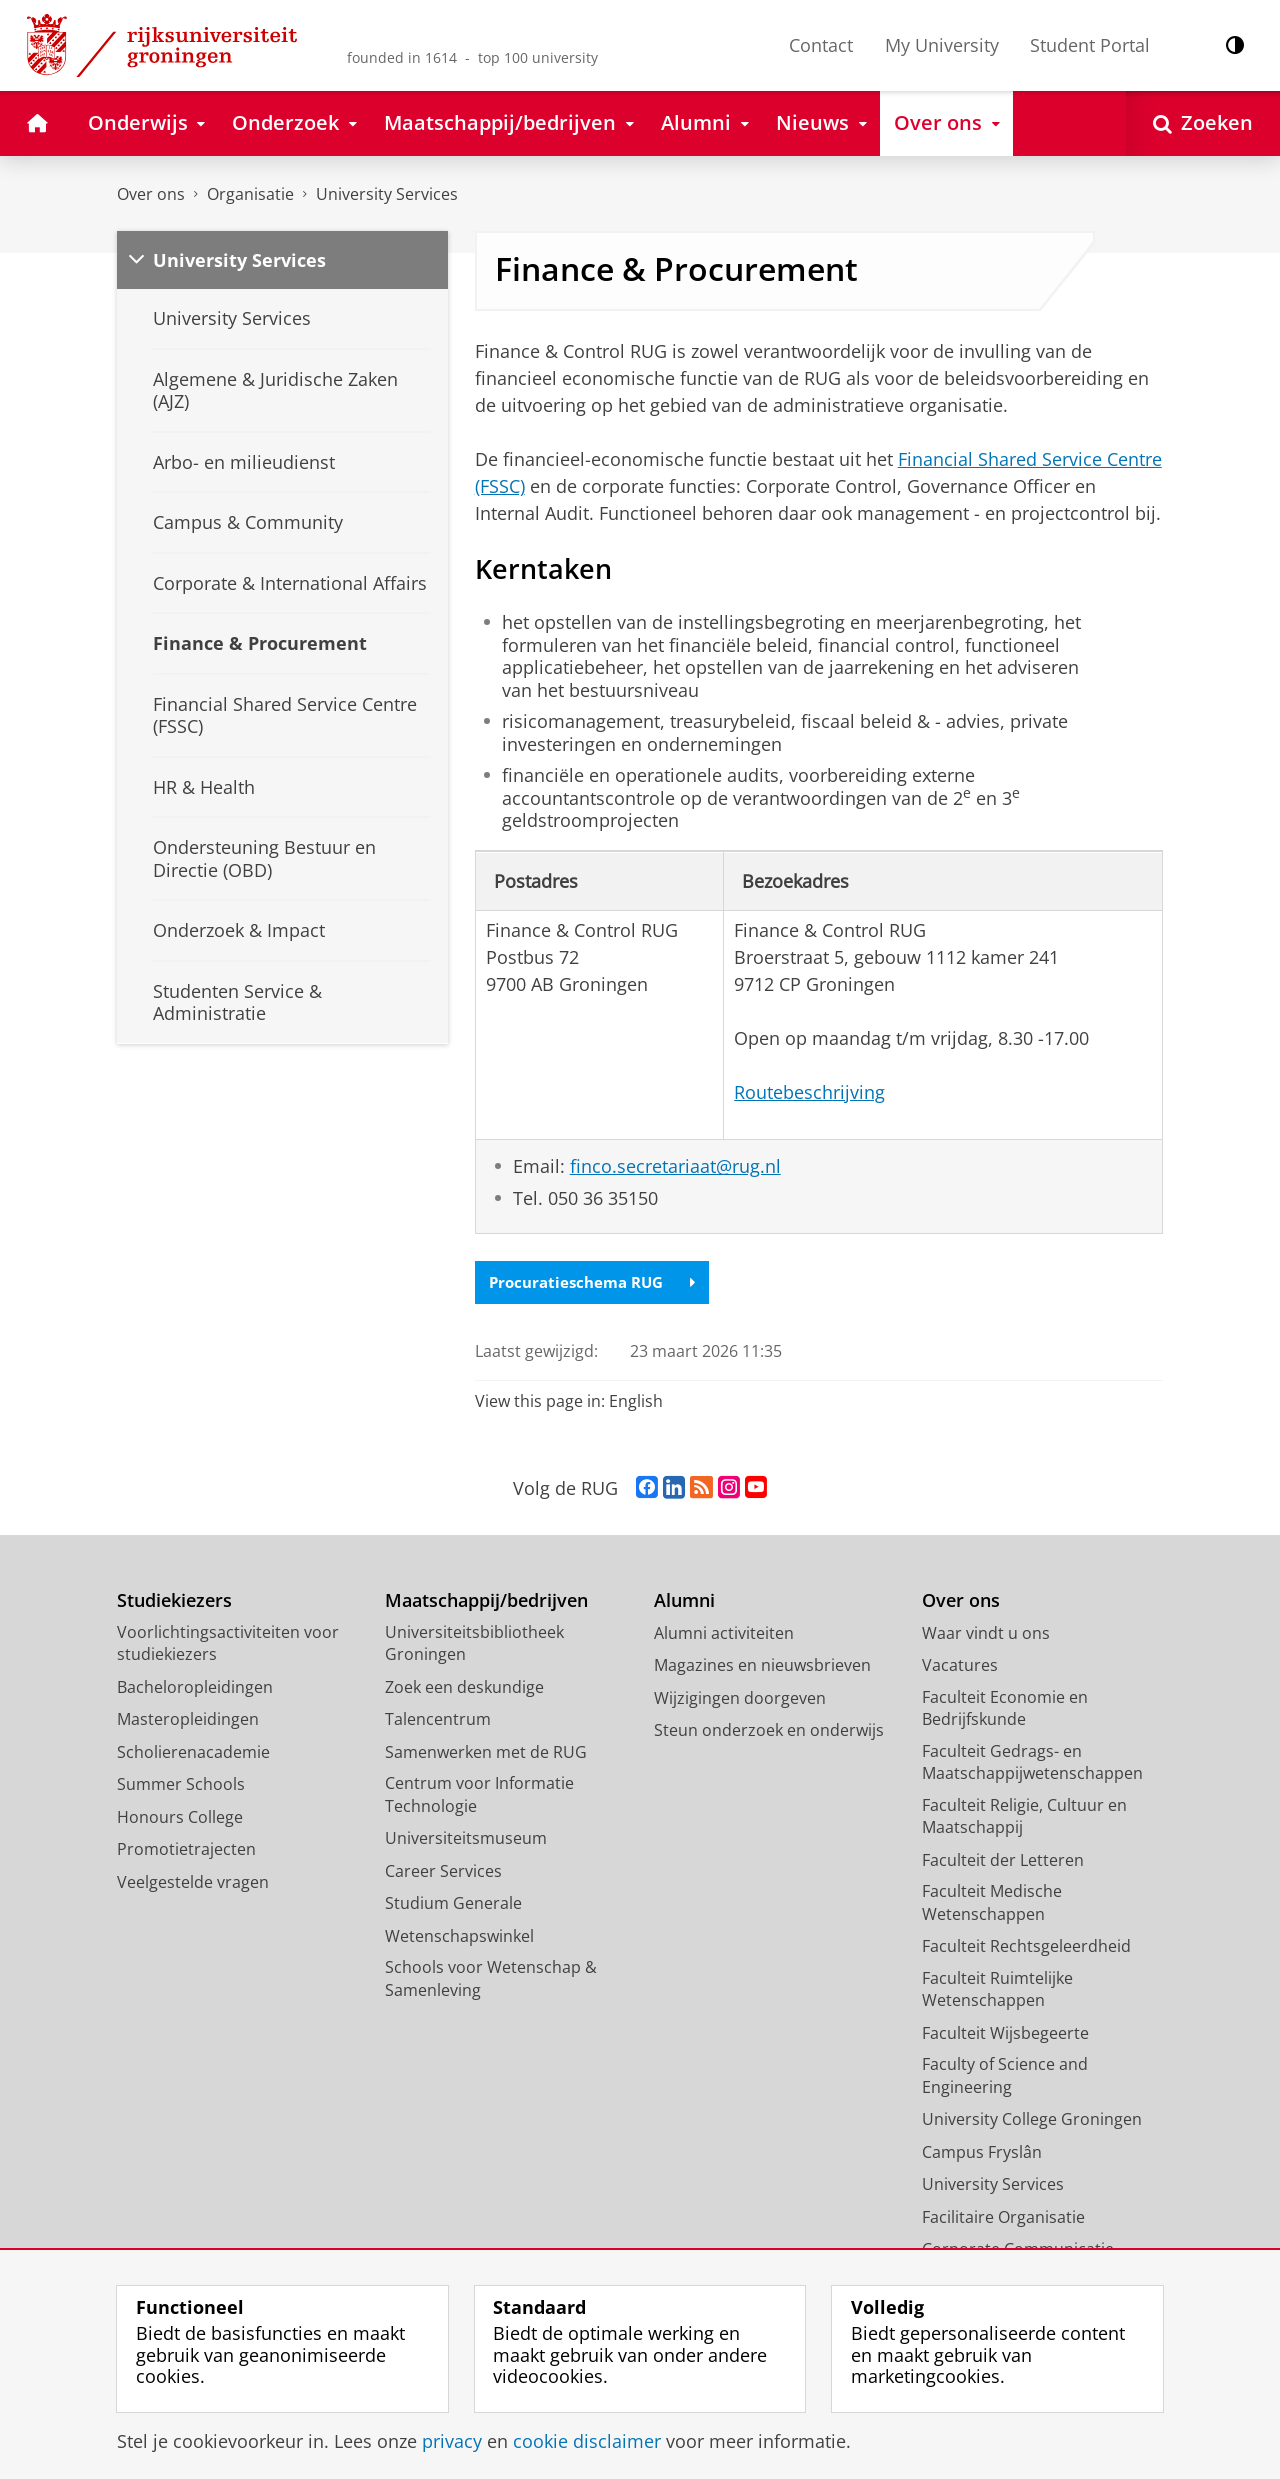 The width and height of the screenshot is (1280, 2479). I want to click on Bacheloropleidingen, so click(195, 1688).